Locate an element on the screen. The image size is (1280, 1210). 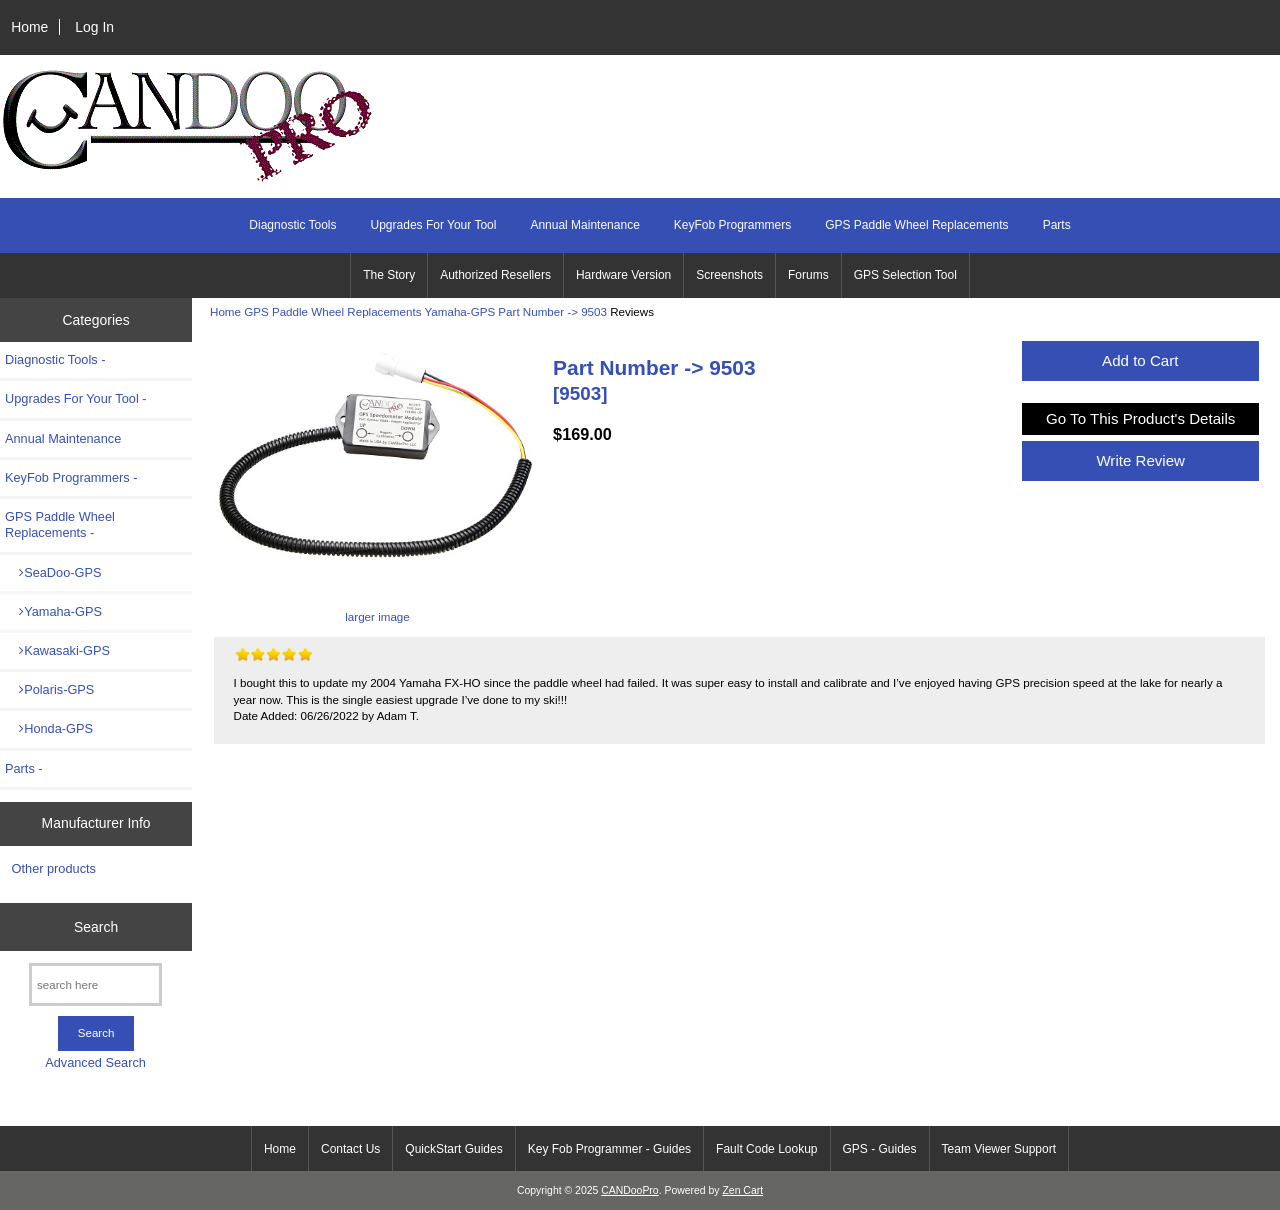
Other products is located at coordinates (54, 868).